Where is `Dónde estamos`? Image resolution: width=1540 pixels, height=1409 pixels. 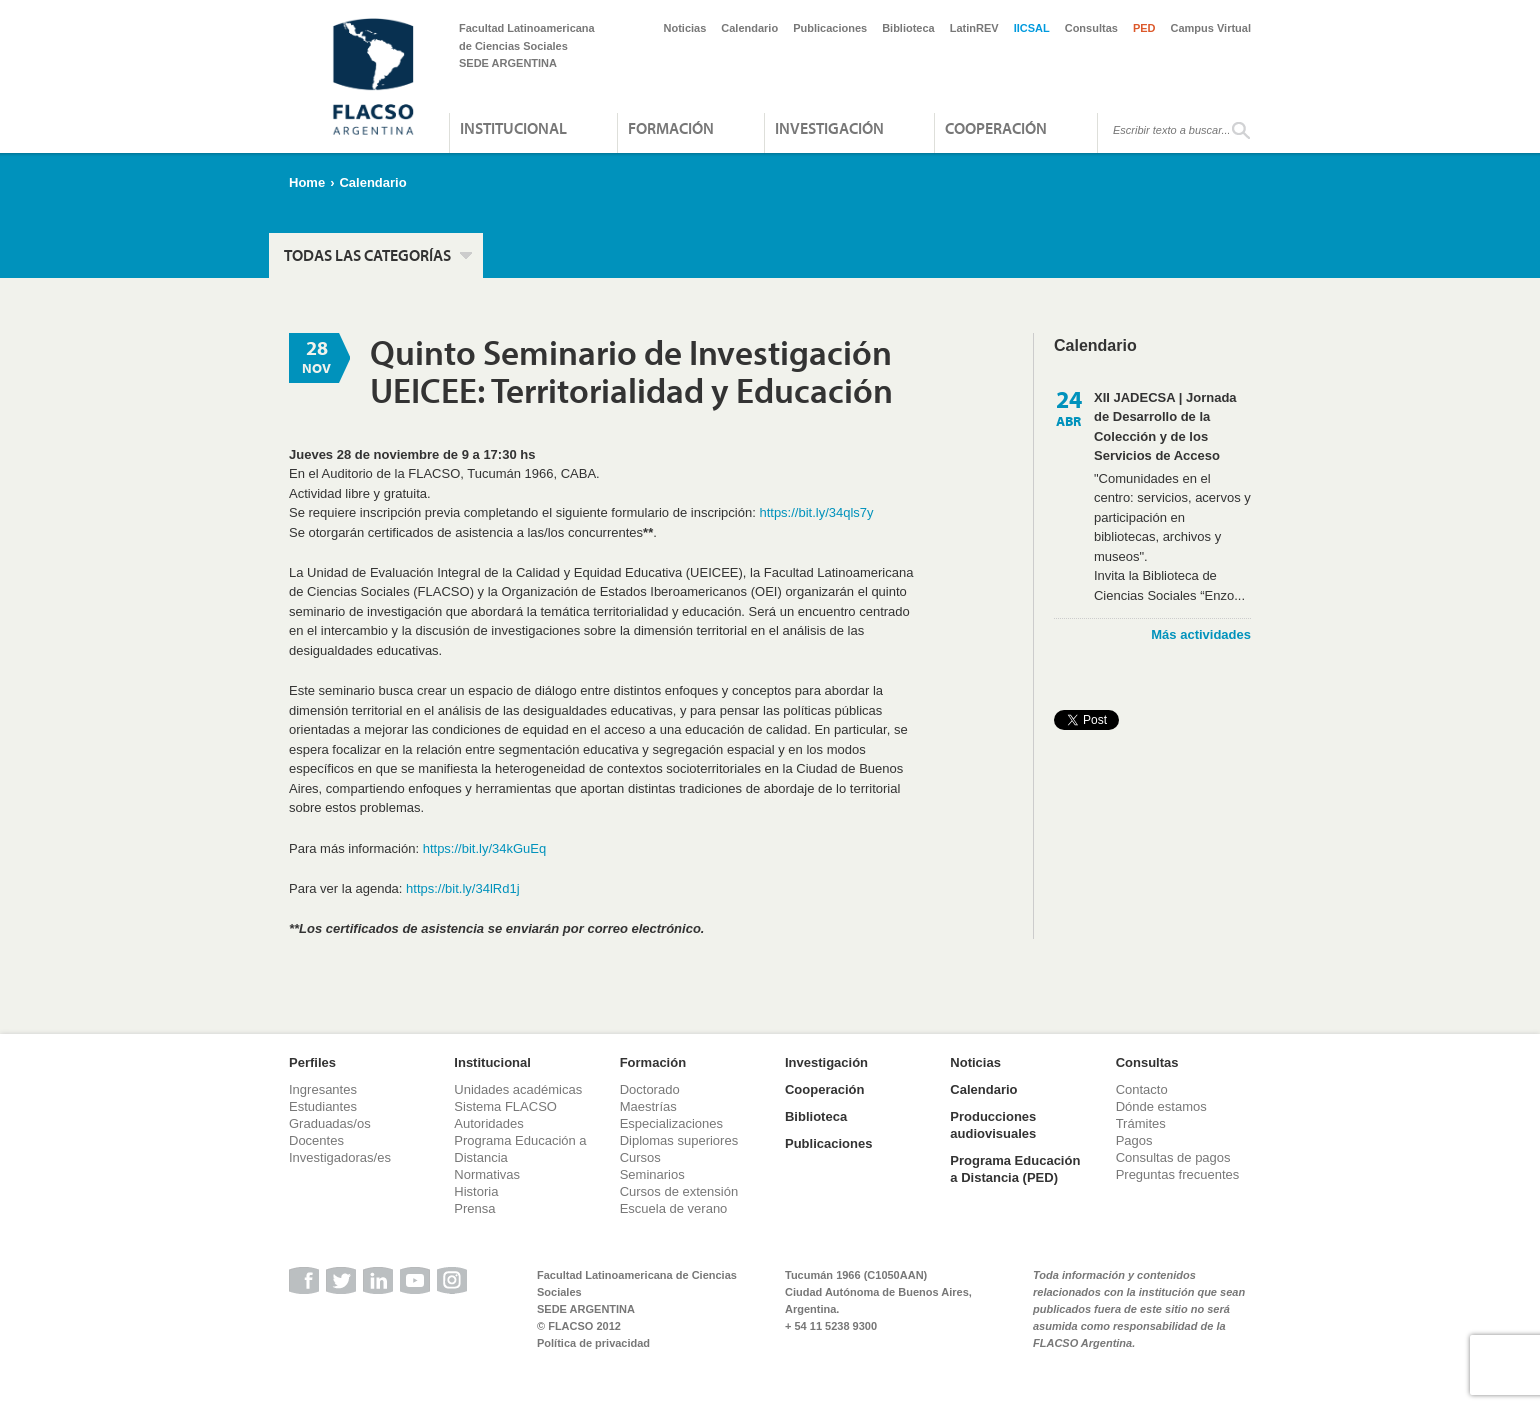 Dónde estamos is located at coordinates (1161, 1106).